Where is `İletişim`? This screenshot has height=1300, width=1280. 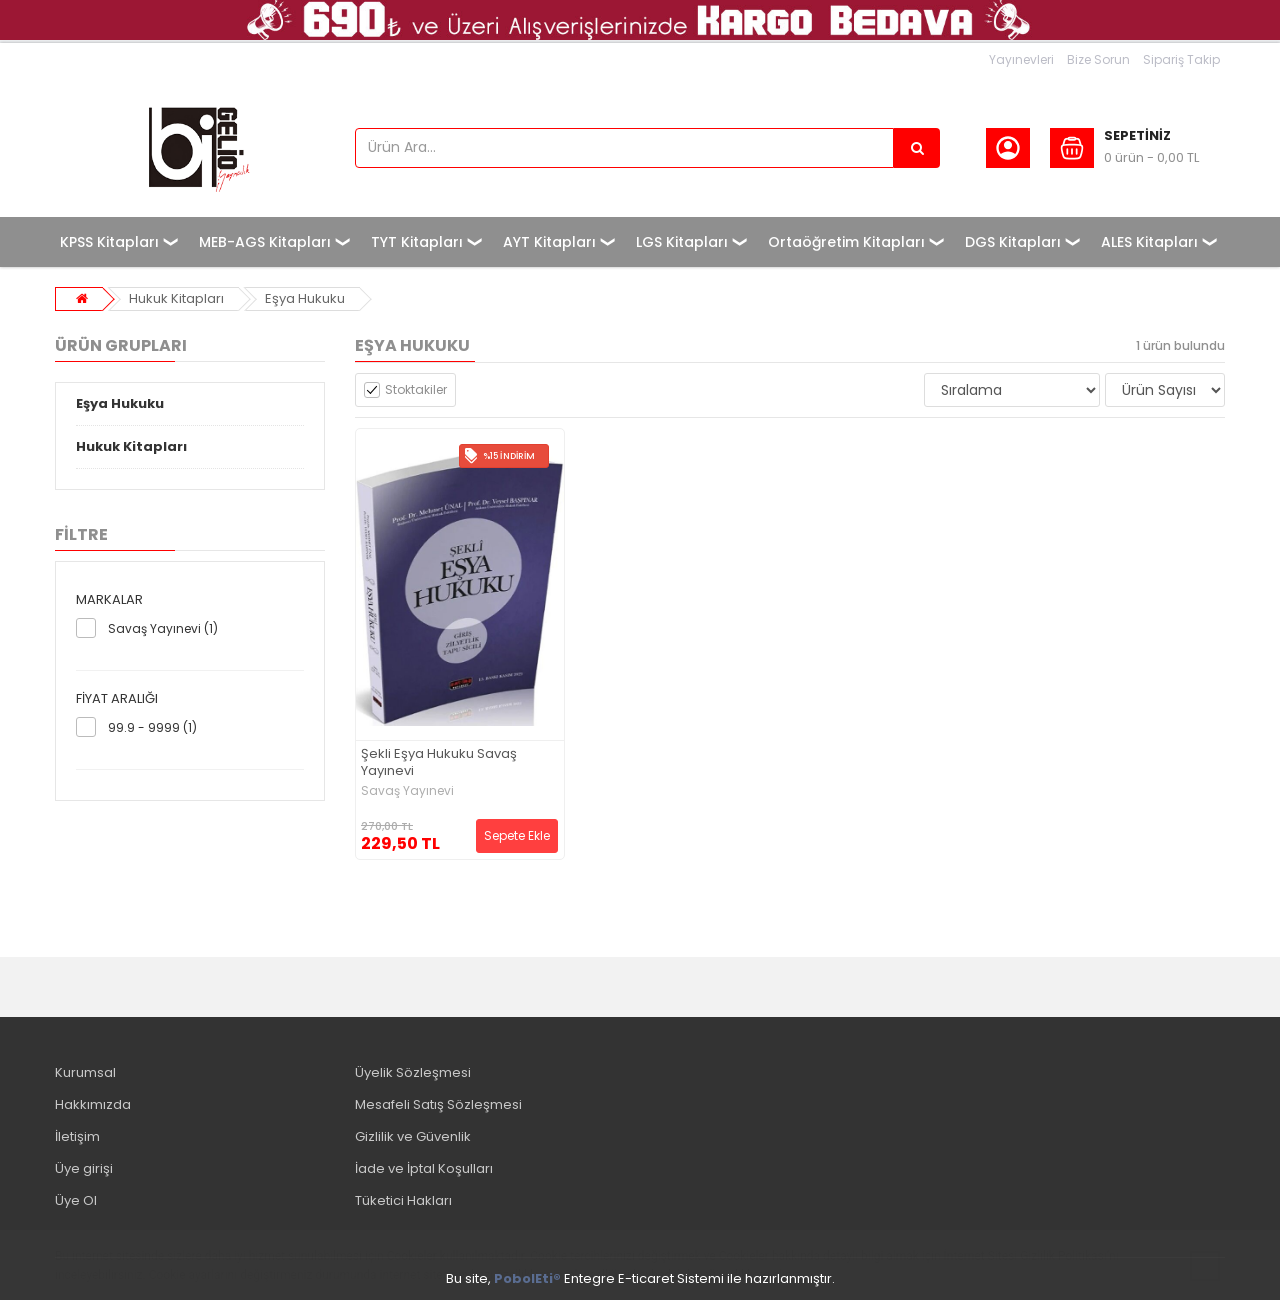 İletişim is located at coordinates (77, 1136).